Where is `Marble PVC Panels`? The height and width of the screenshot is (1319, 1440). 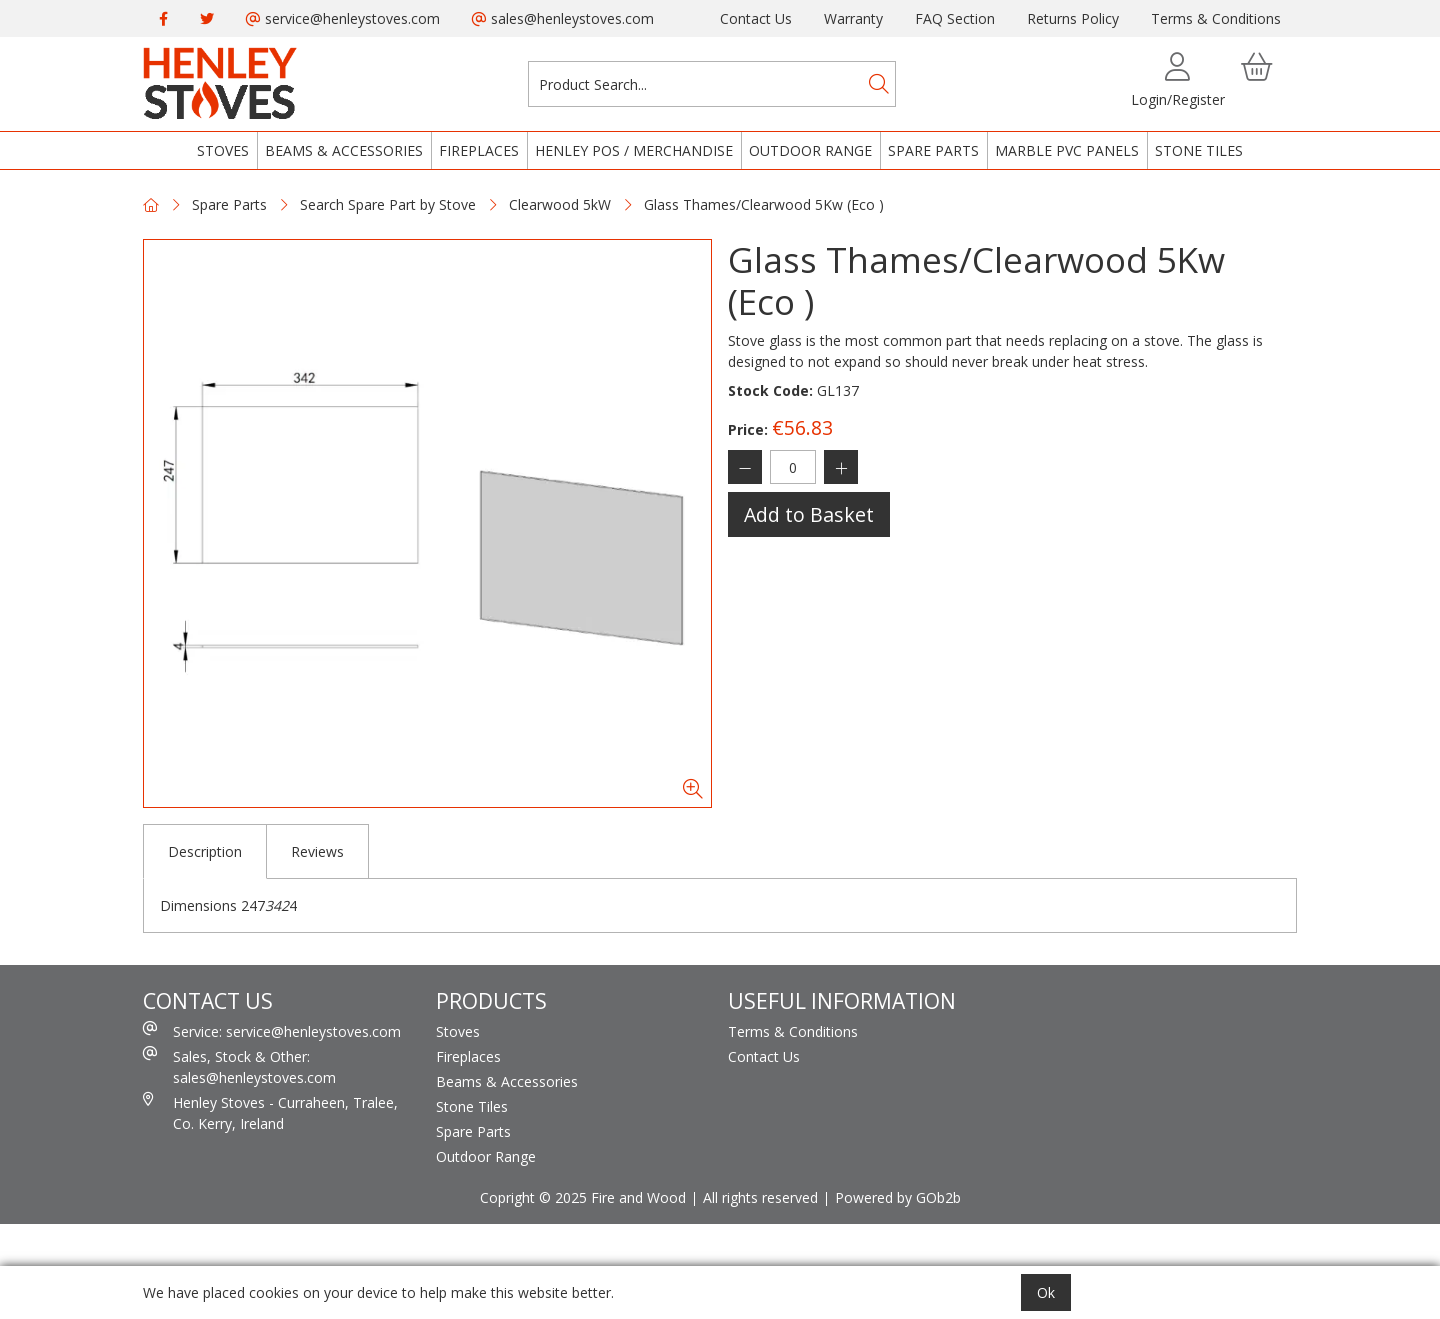 Marble PVC Panels is located at coordinates (1067, 150).